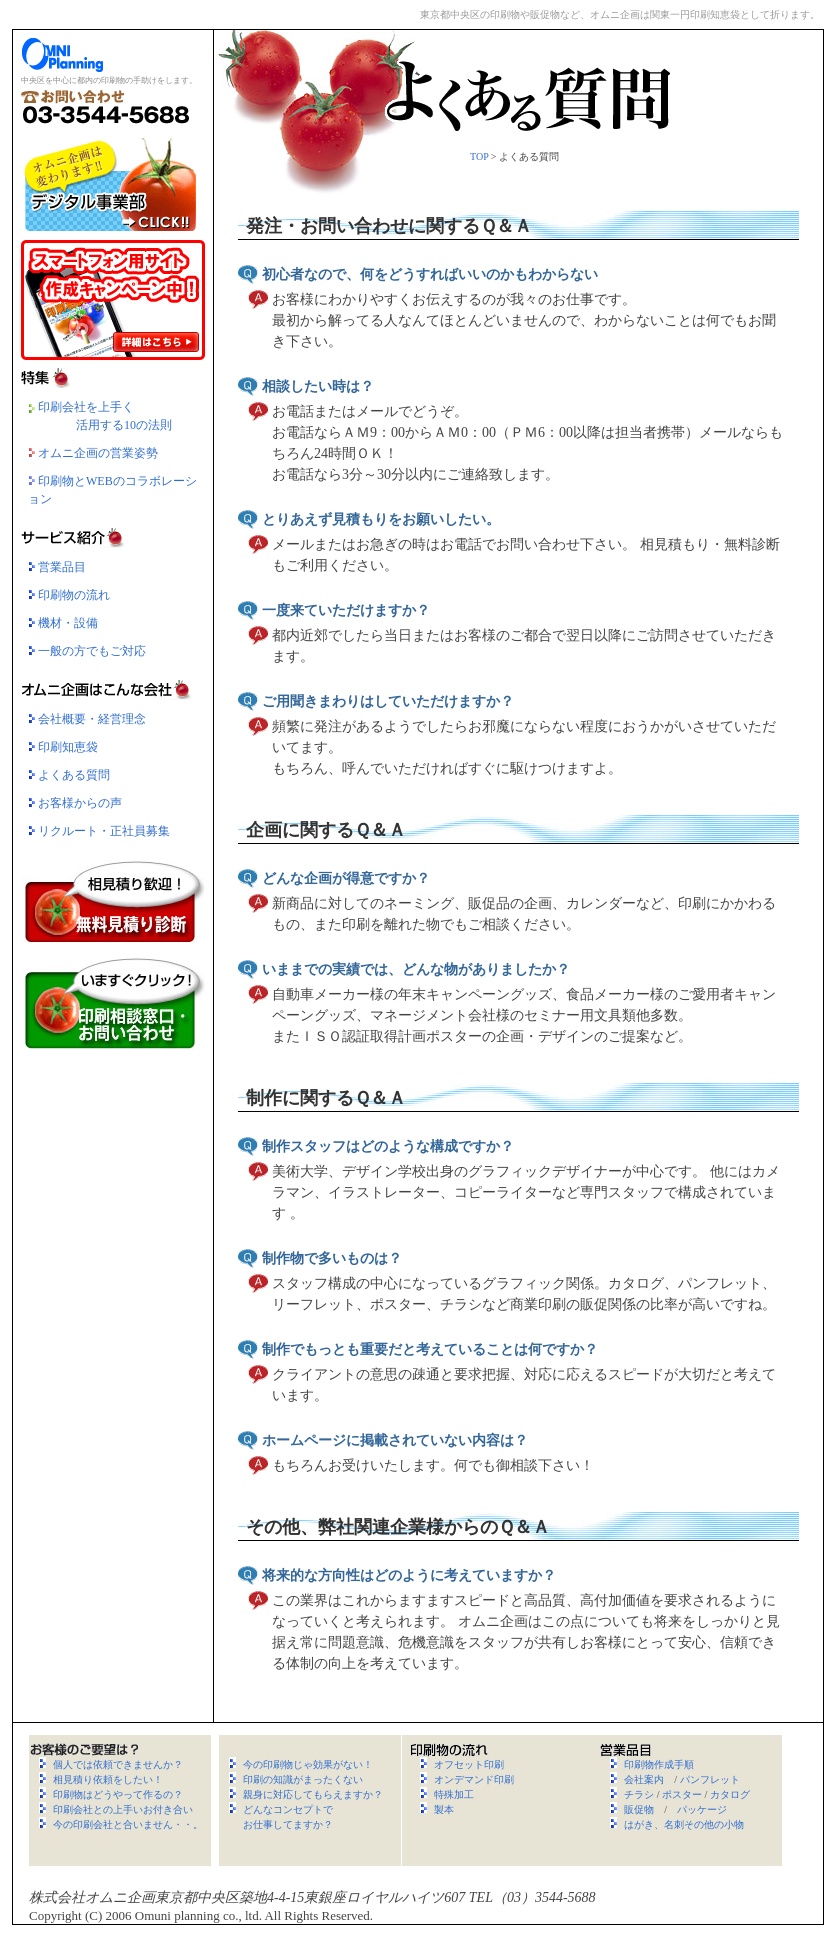 Image resolution: width=824 pixels, height=1937 pixels. I want to click on よくある質問, so click(74, 775).